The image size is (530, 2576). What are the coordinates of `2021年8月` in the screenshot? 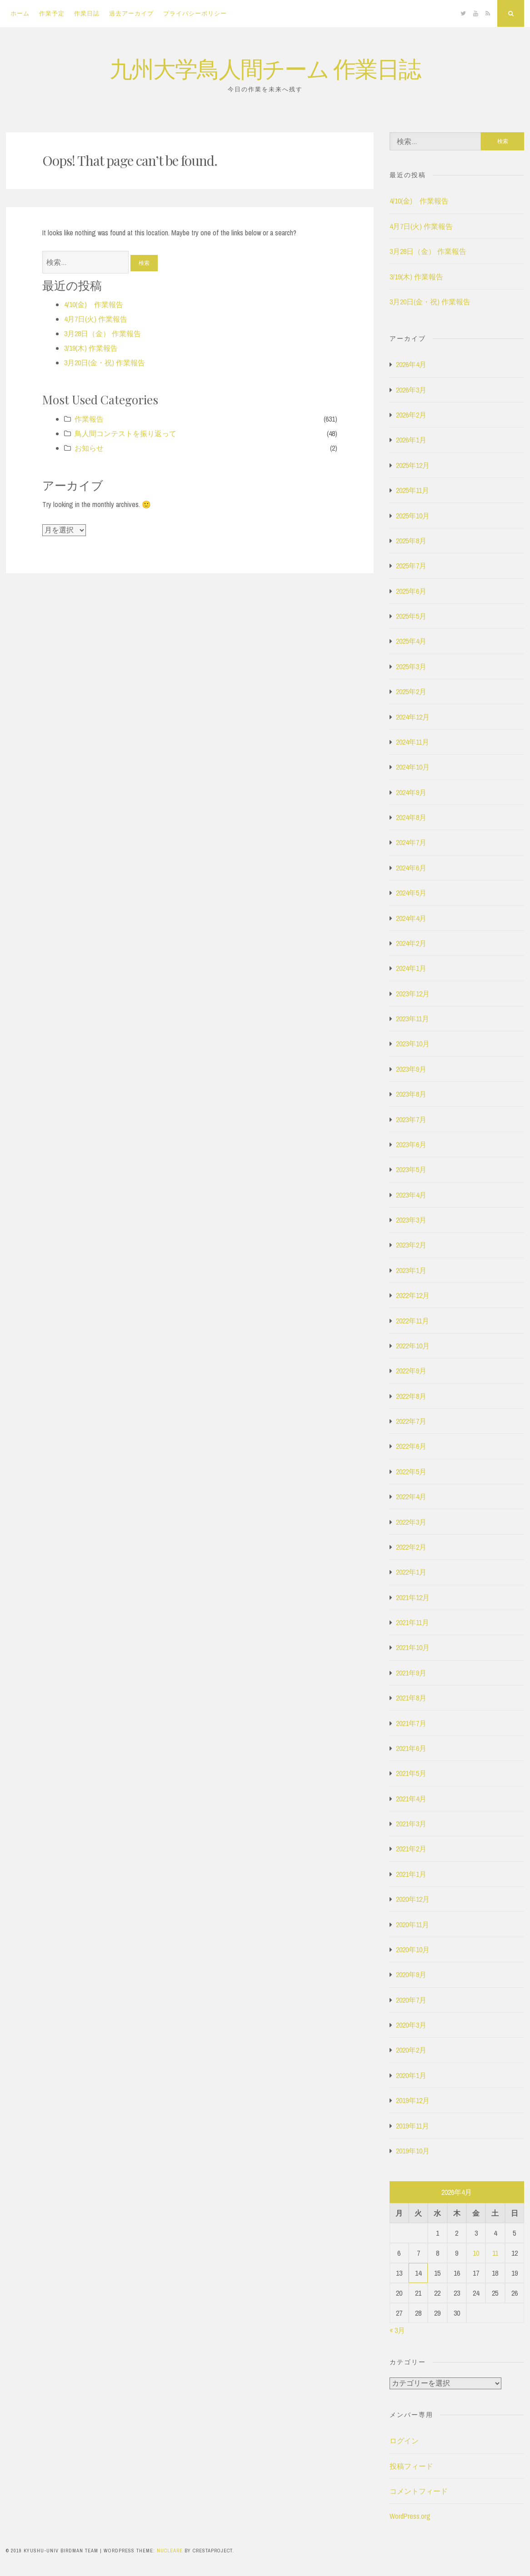 It's located at (411, 1698).